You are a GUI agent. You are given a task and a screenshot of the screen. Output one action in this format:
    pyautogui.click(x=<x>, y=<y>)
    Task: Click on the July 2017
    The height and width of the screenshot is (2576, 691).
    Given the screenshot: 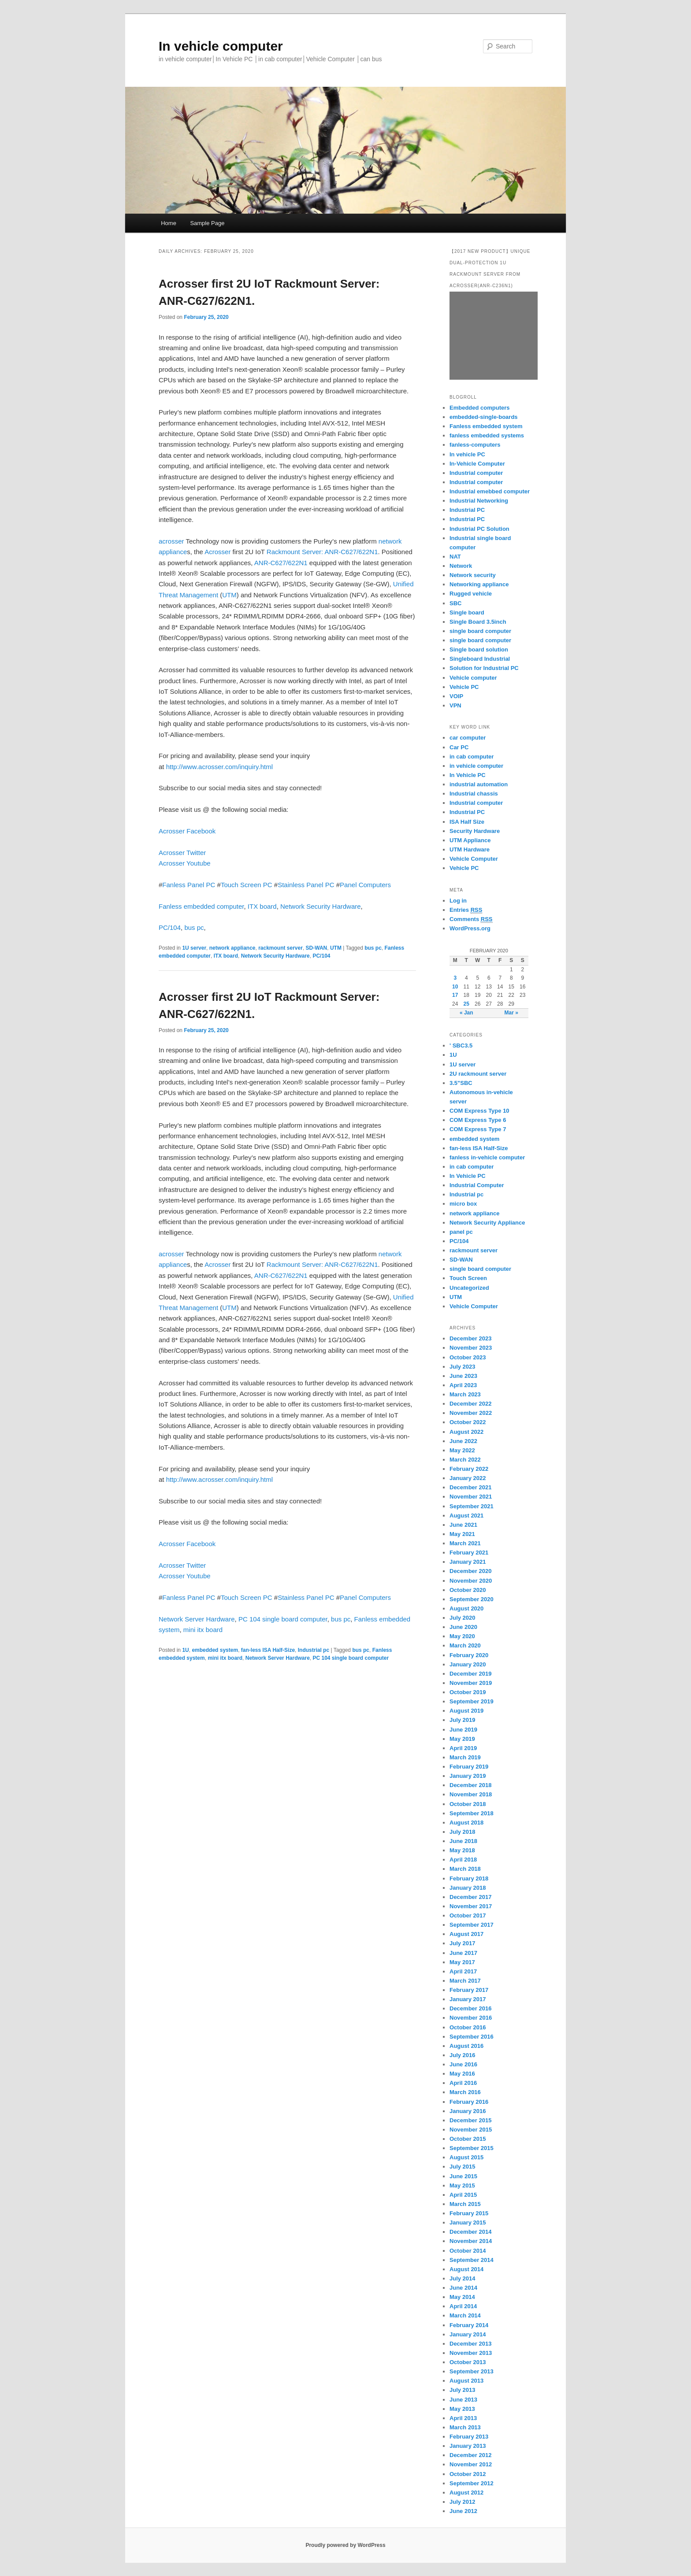 What is the action you would take?
    pyautogui.click(x=463, y=1943)
    